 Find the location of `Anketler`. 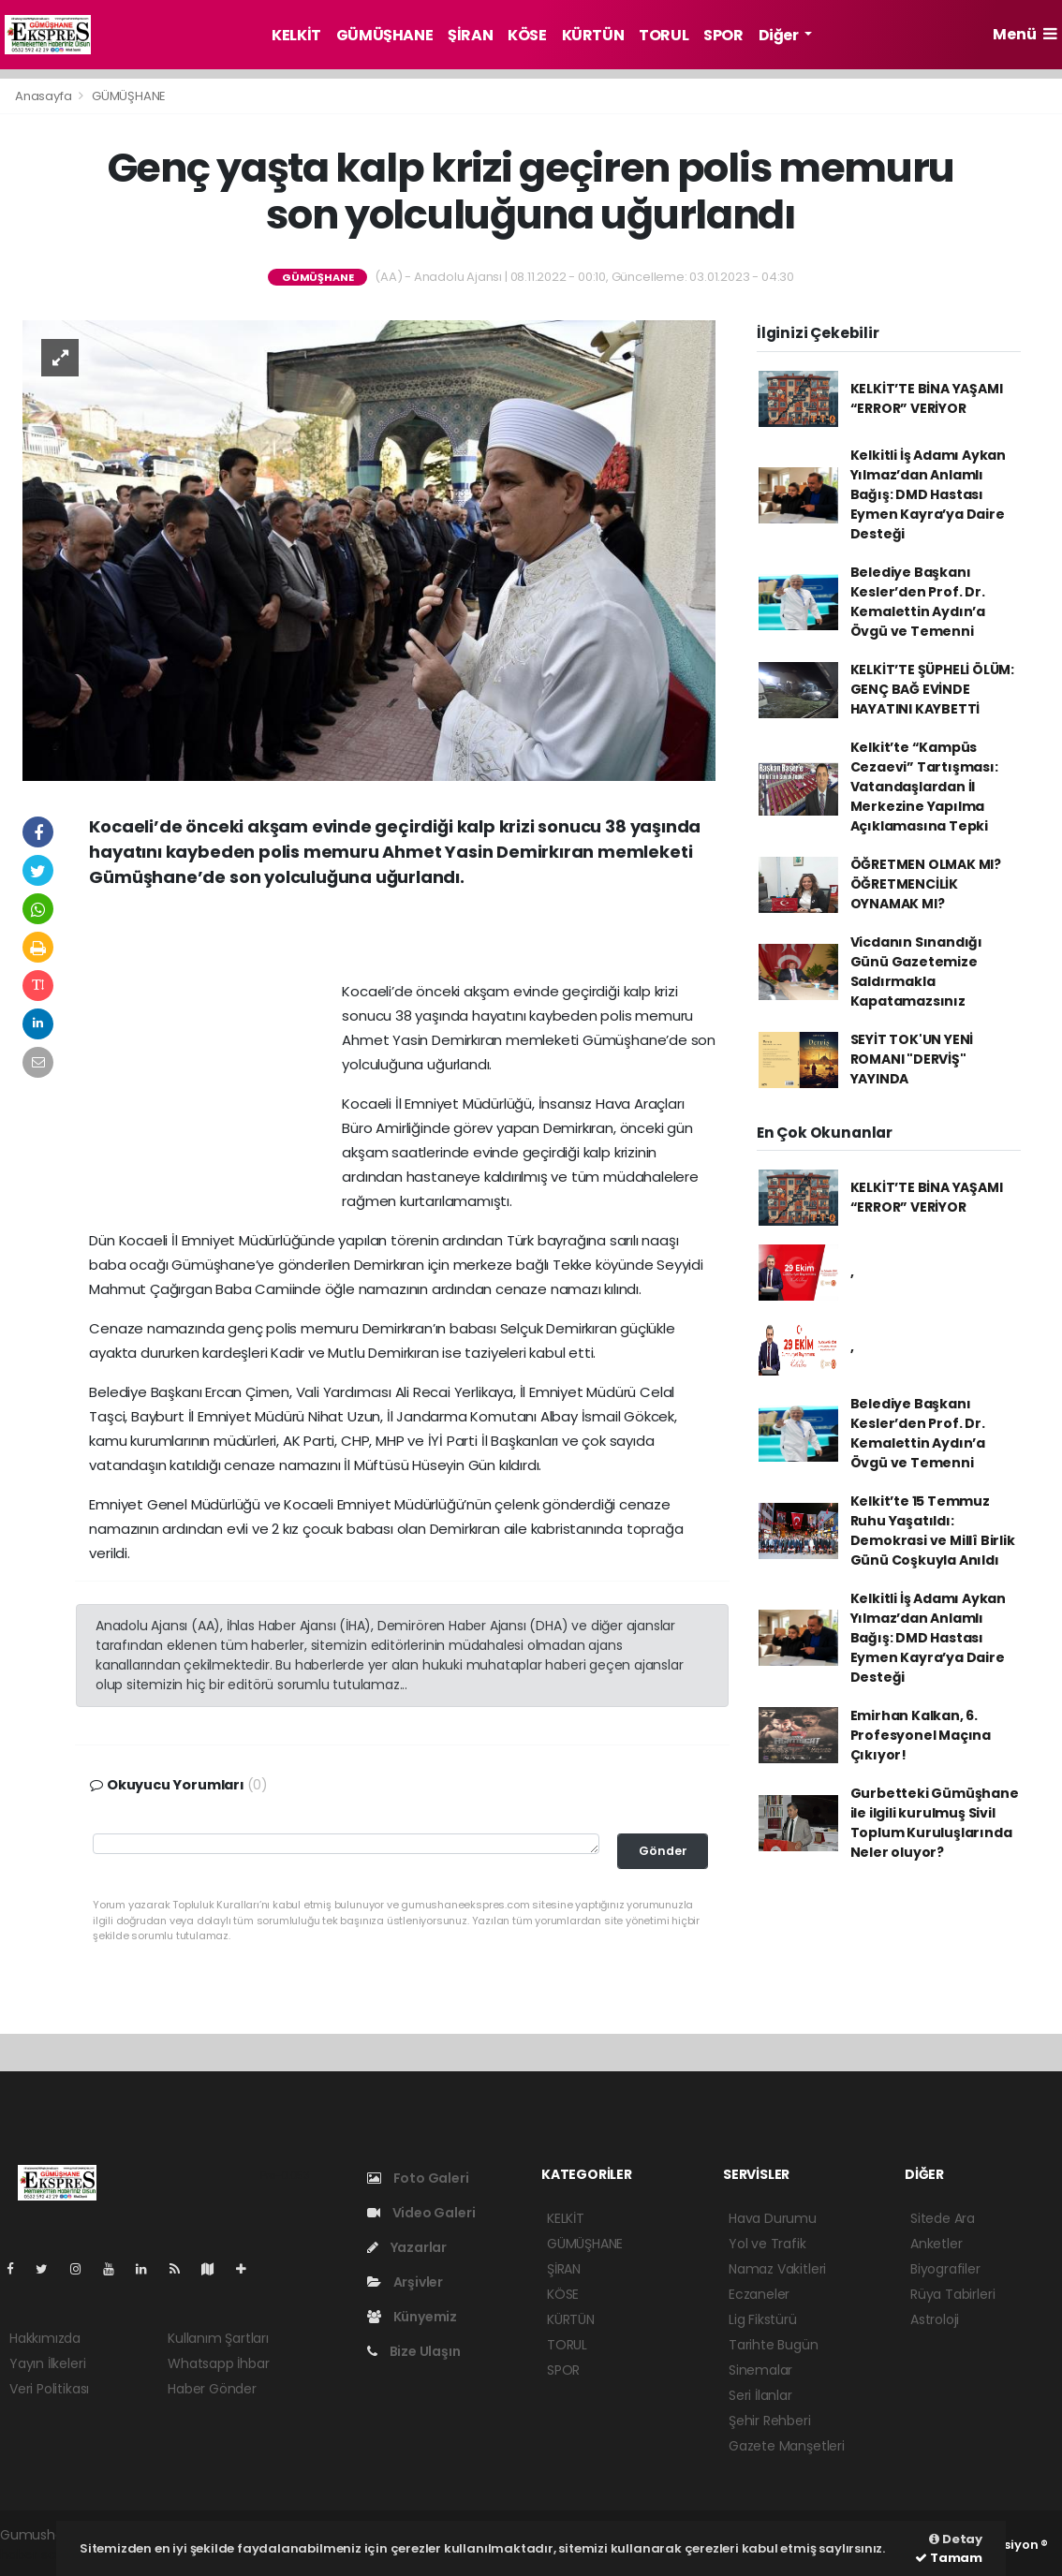

Anketler is located at coordinates (936, 2243).